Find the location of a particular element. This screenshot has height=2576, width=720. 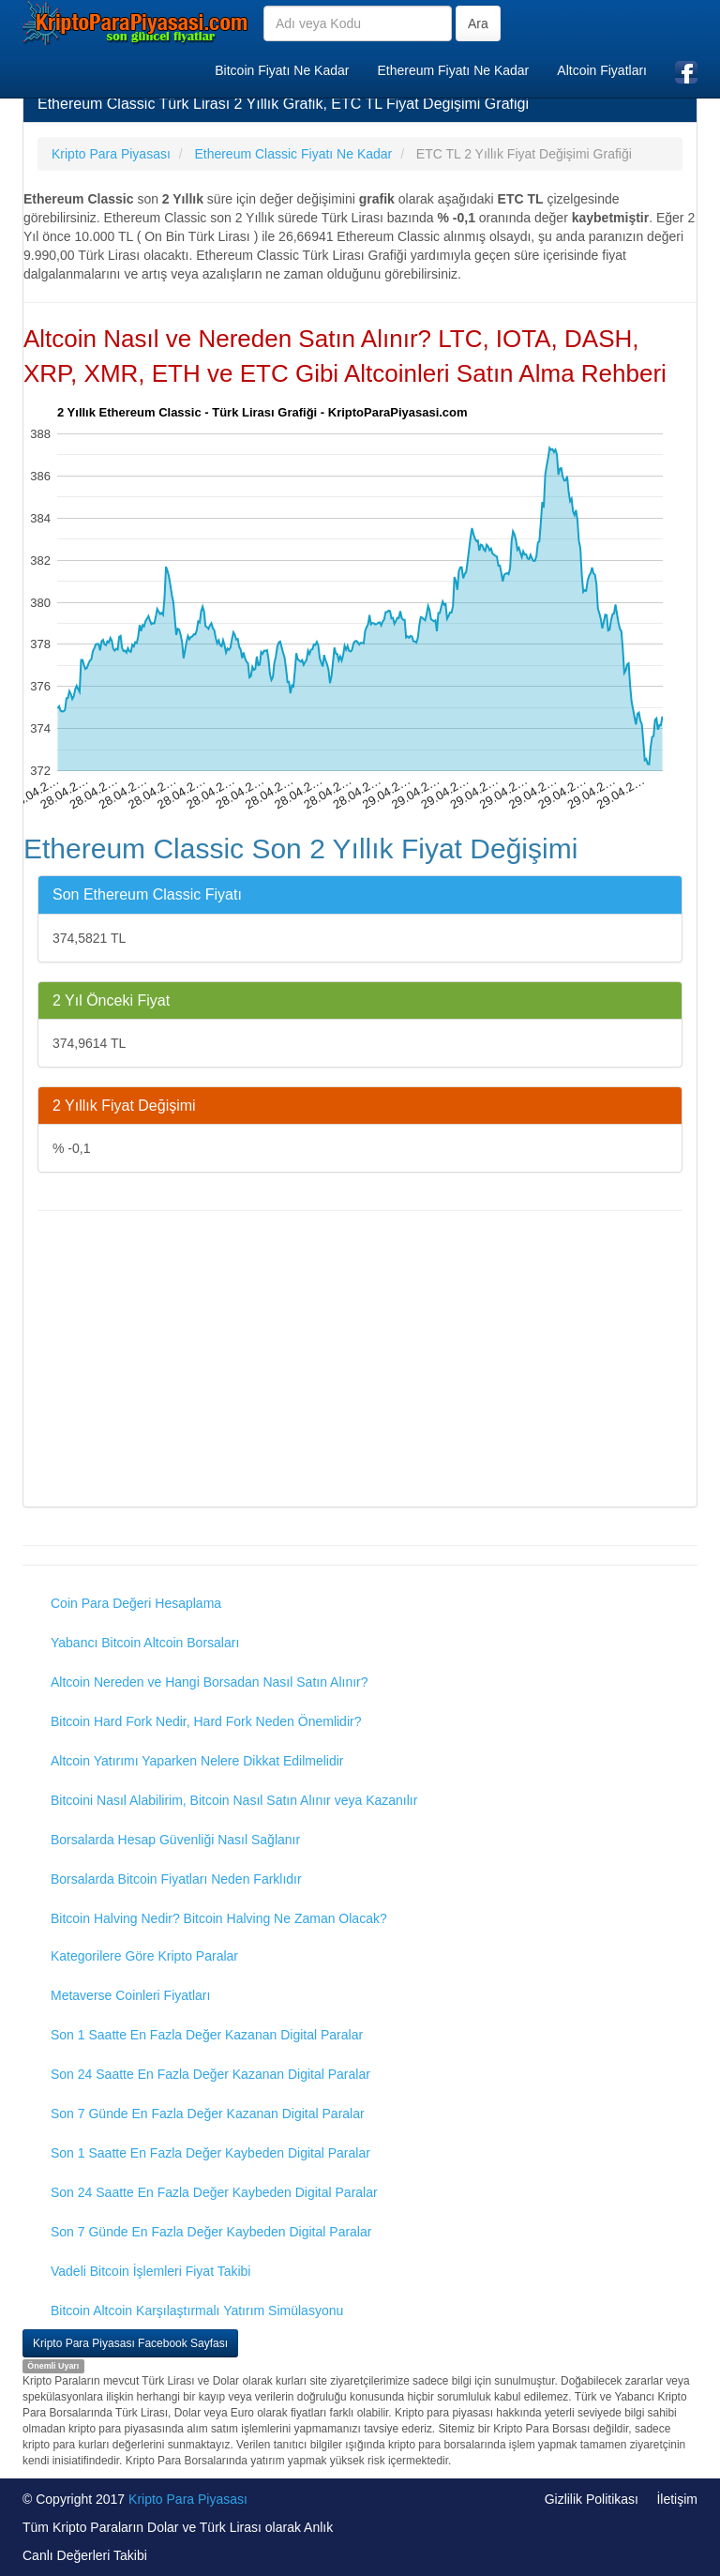

Coin Para Değeri Hesaplama is located at coordinates (136, 1603).